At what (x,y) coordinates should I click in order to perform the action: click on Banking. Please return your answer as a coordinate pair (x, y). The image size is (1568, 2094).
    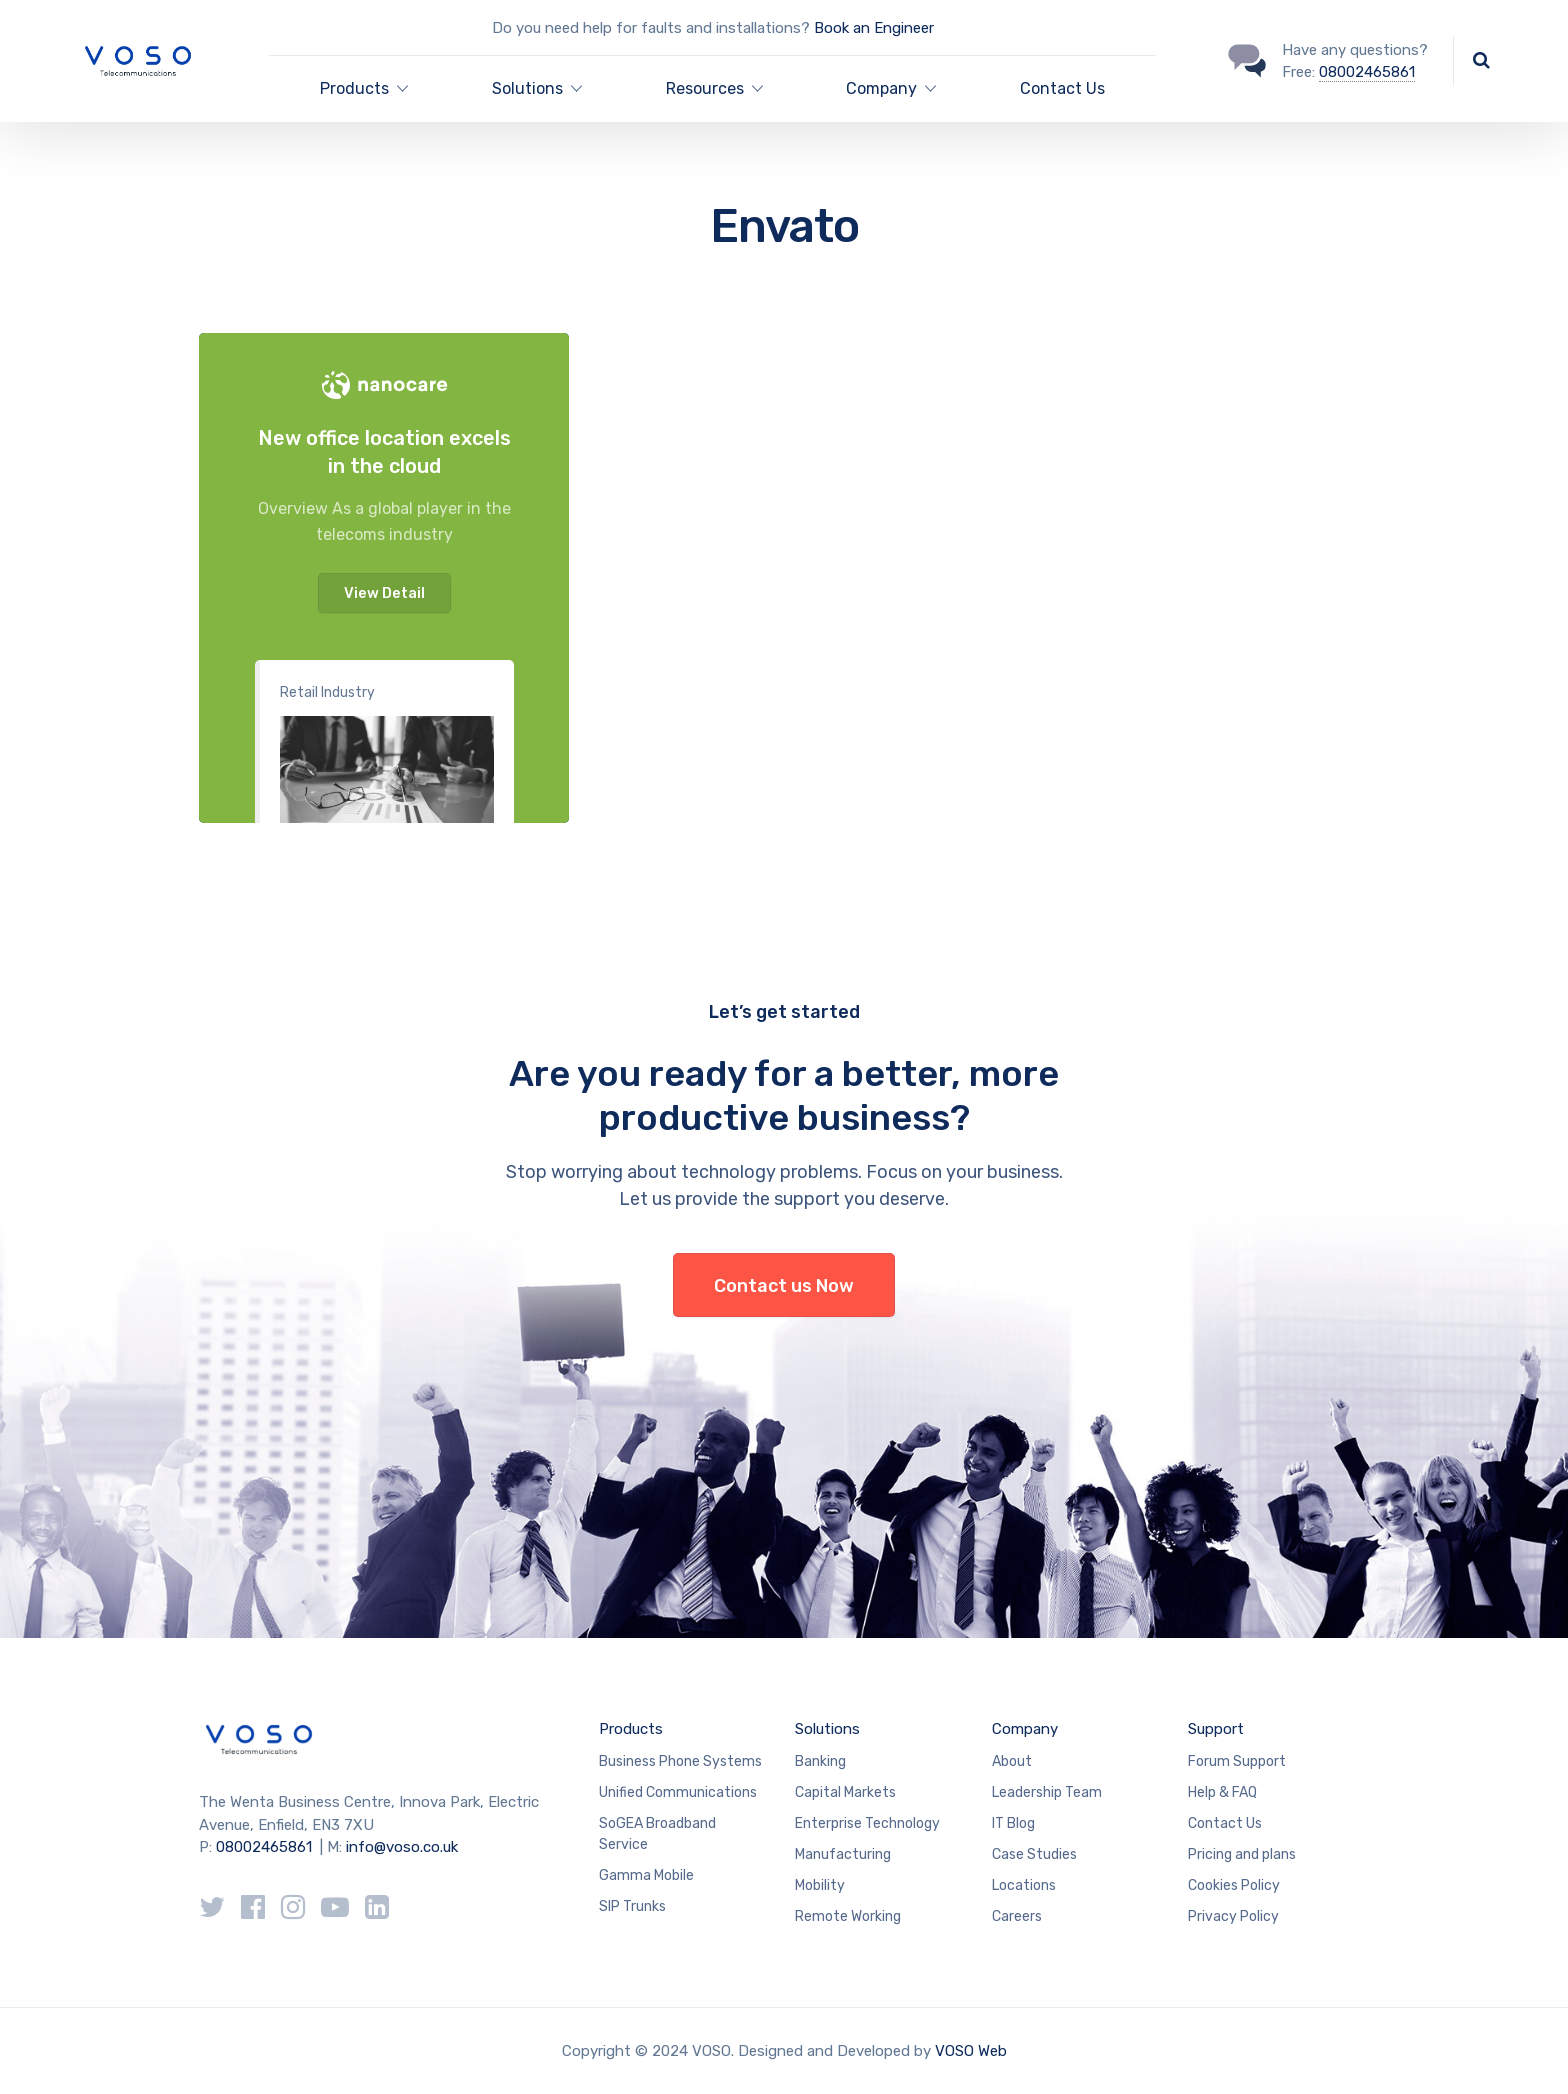
    Looking at the image, I should click on (820, 1761).